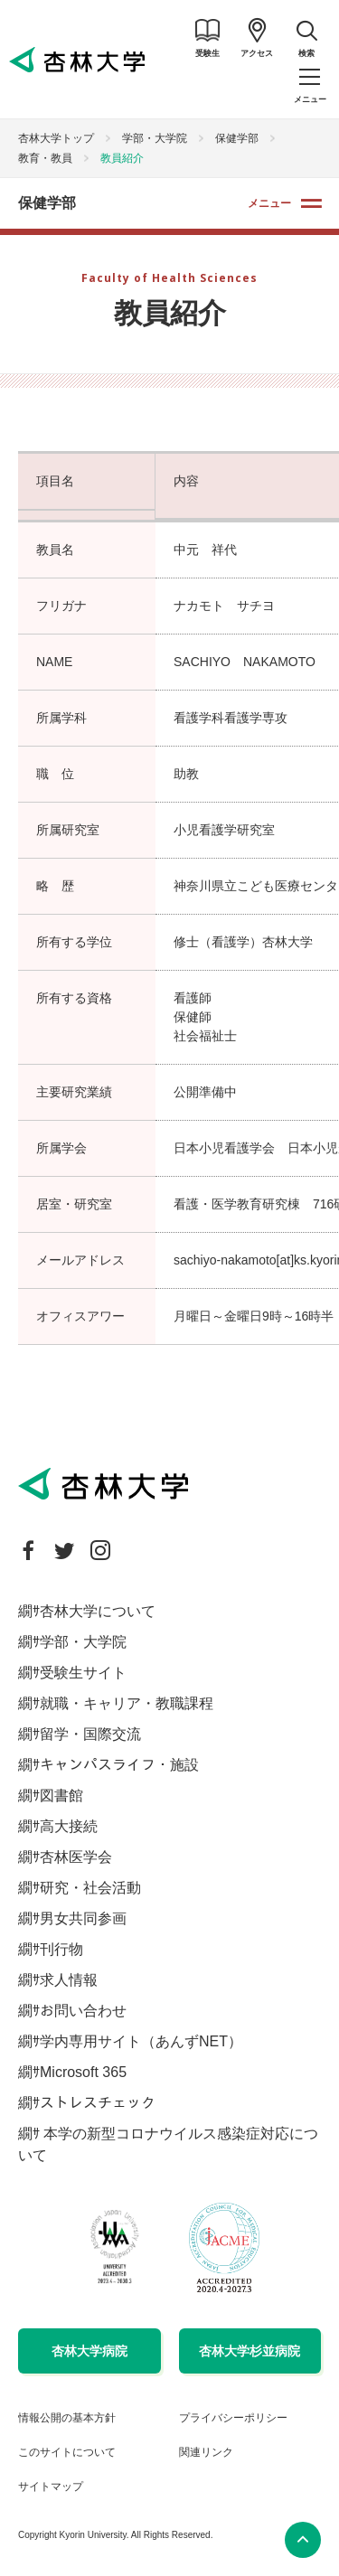 This screenshot has width=339, height=2576. I want to click on 高大接続, so click(69, 1826).